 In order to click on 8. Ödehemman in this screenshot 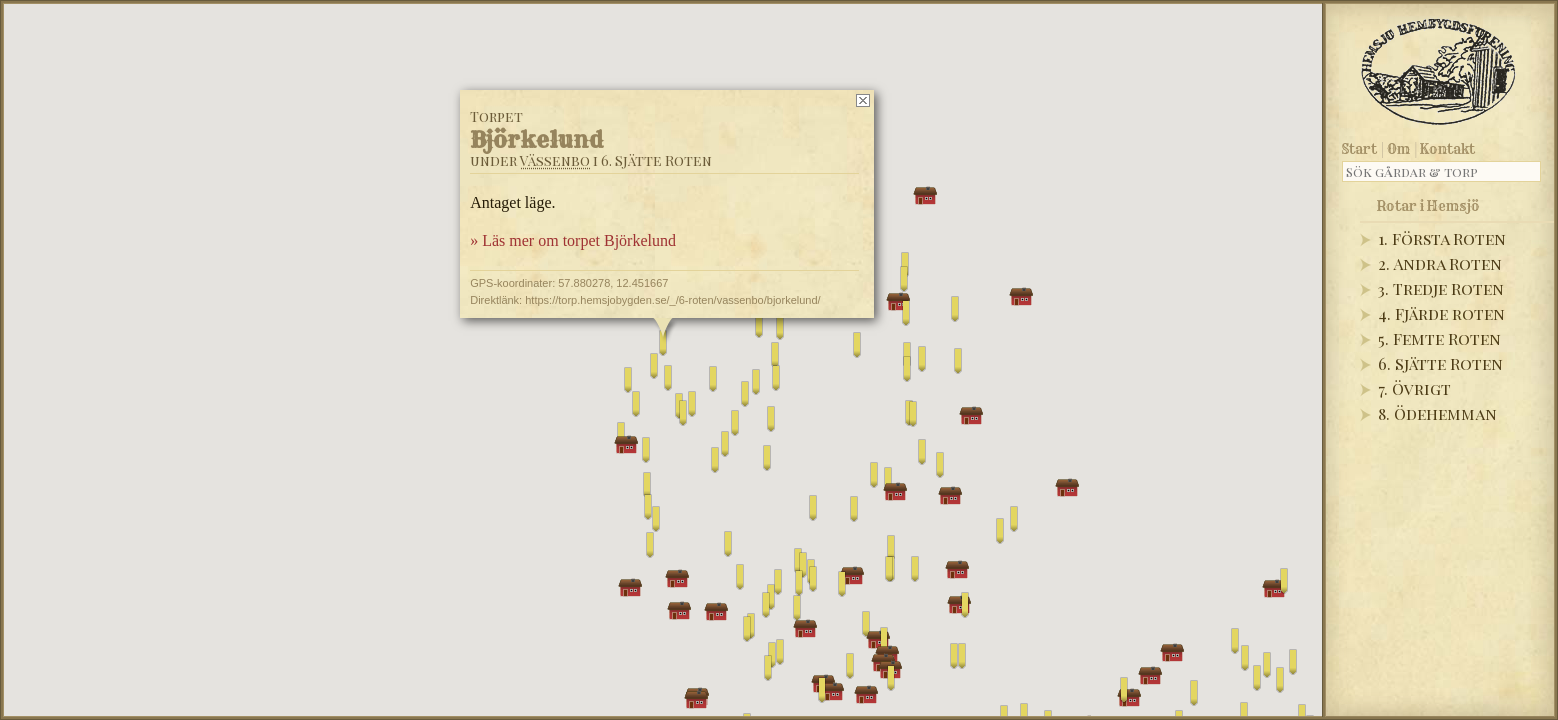, I will do `click(1437, 413)`.